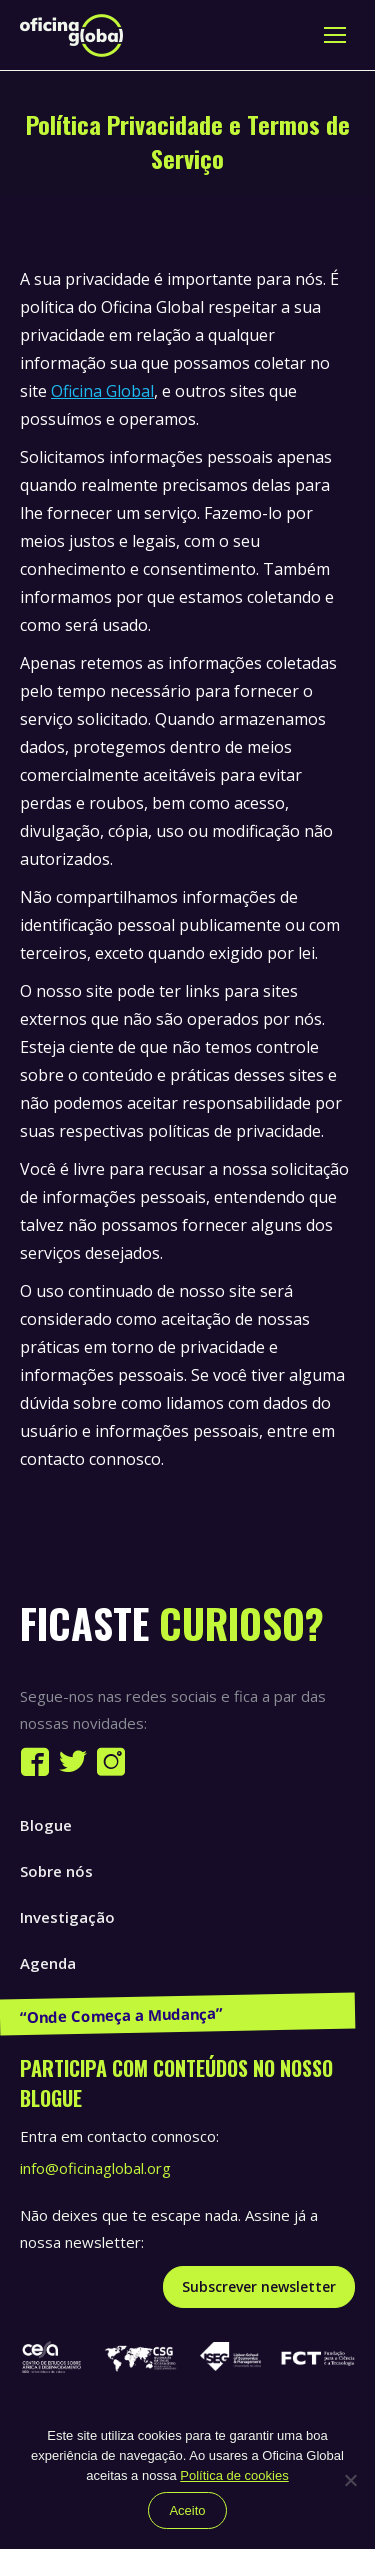  What do you see at coordinates (234, 2475) in the screenshot?
I see `Política de cookies` at bounding box center [234, 2475].